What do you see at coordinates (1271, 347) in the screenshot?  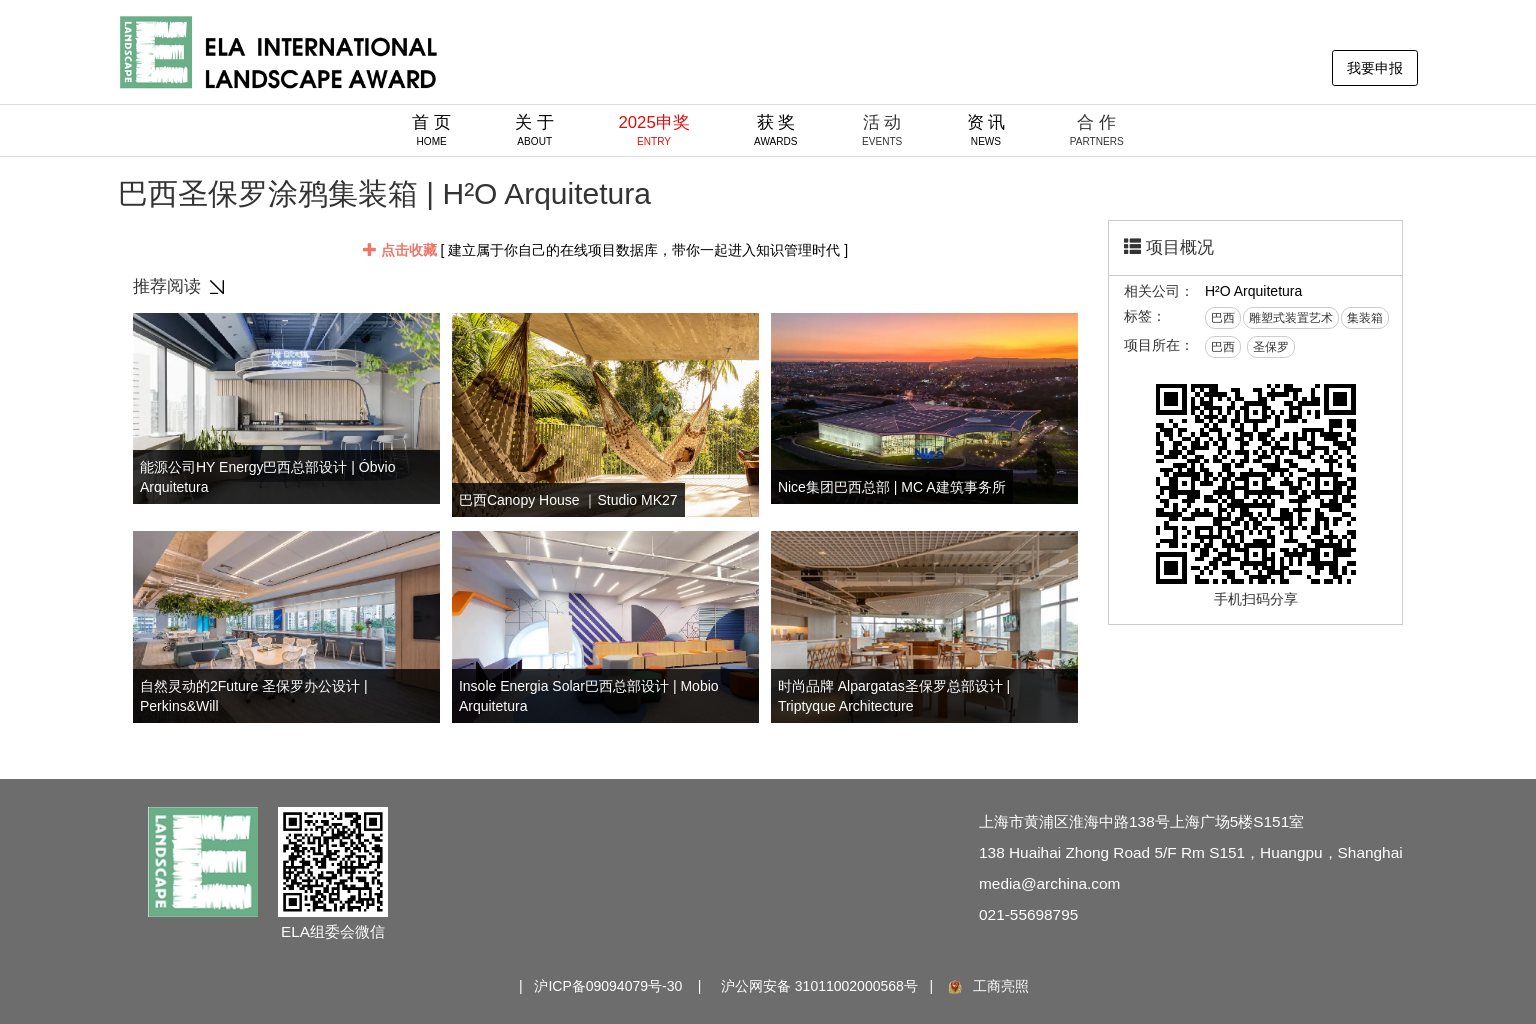 I see `圣保罗` at bounding box center [1271, 347].